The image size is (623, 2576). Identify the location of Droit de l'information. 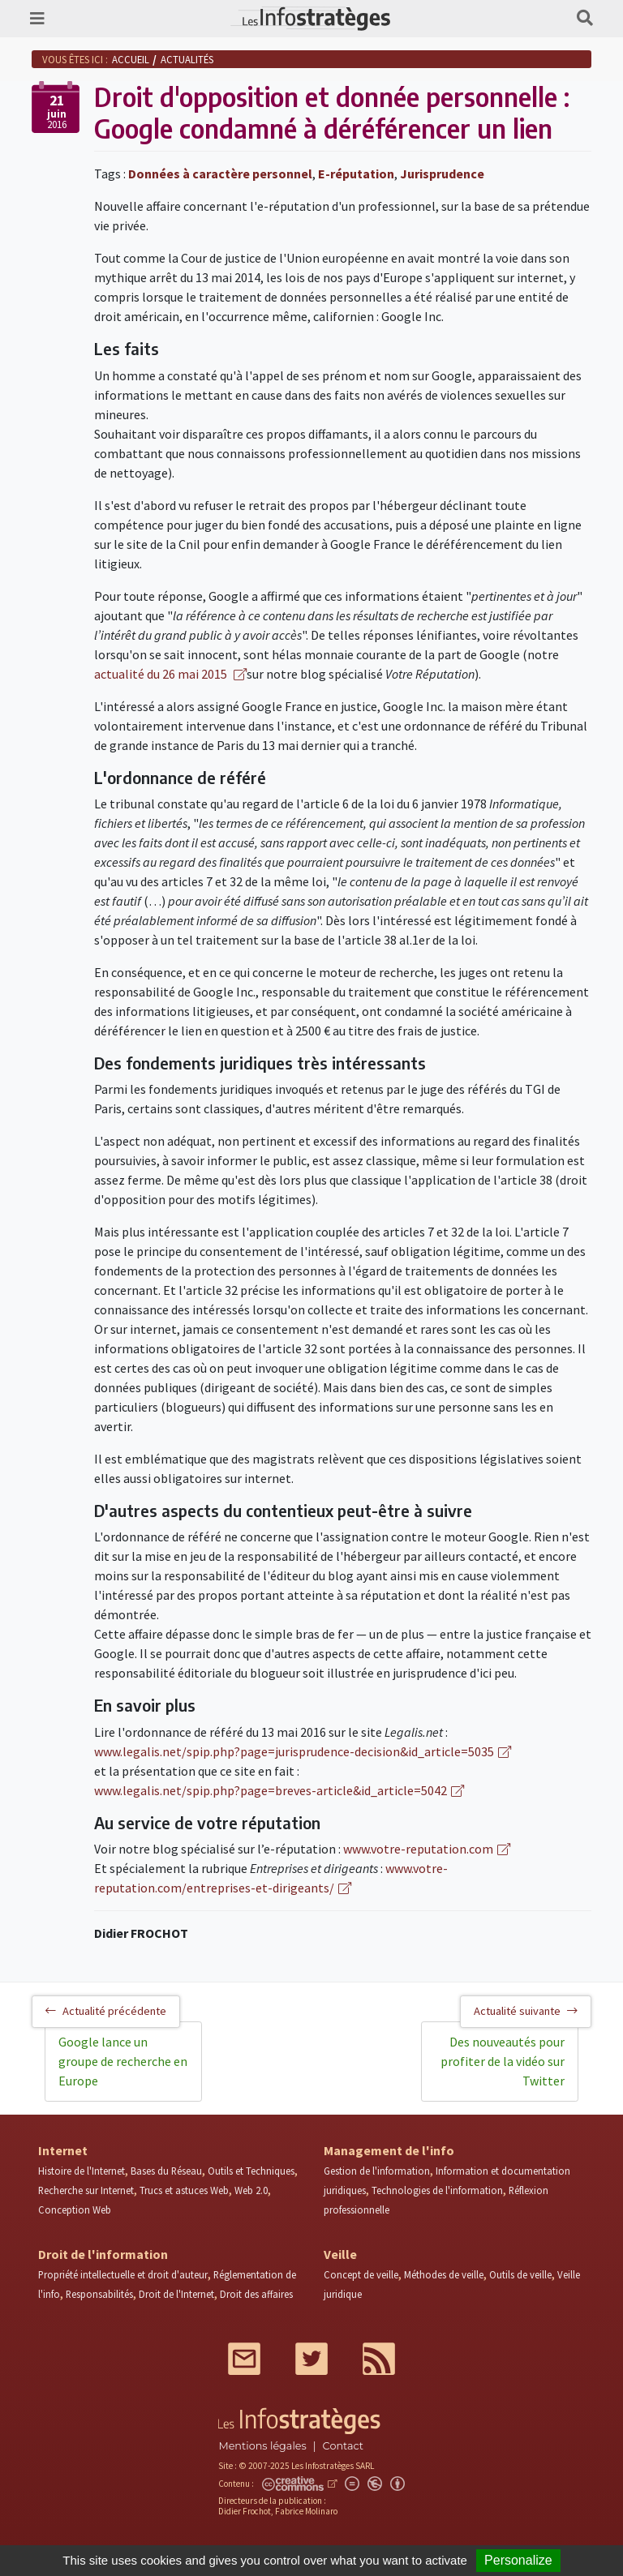
(103, 2254).